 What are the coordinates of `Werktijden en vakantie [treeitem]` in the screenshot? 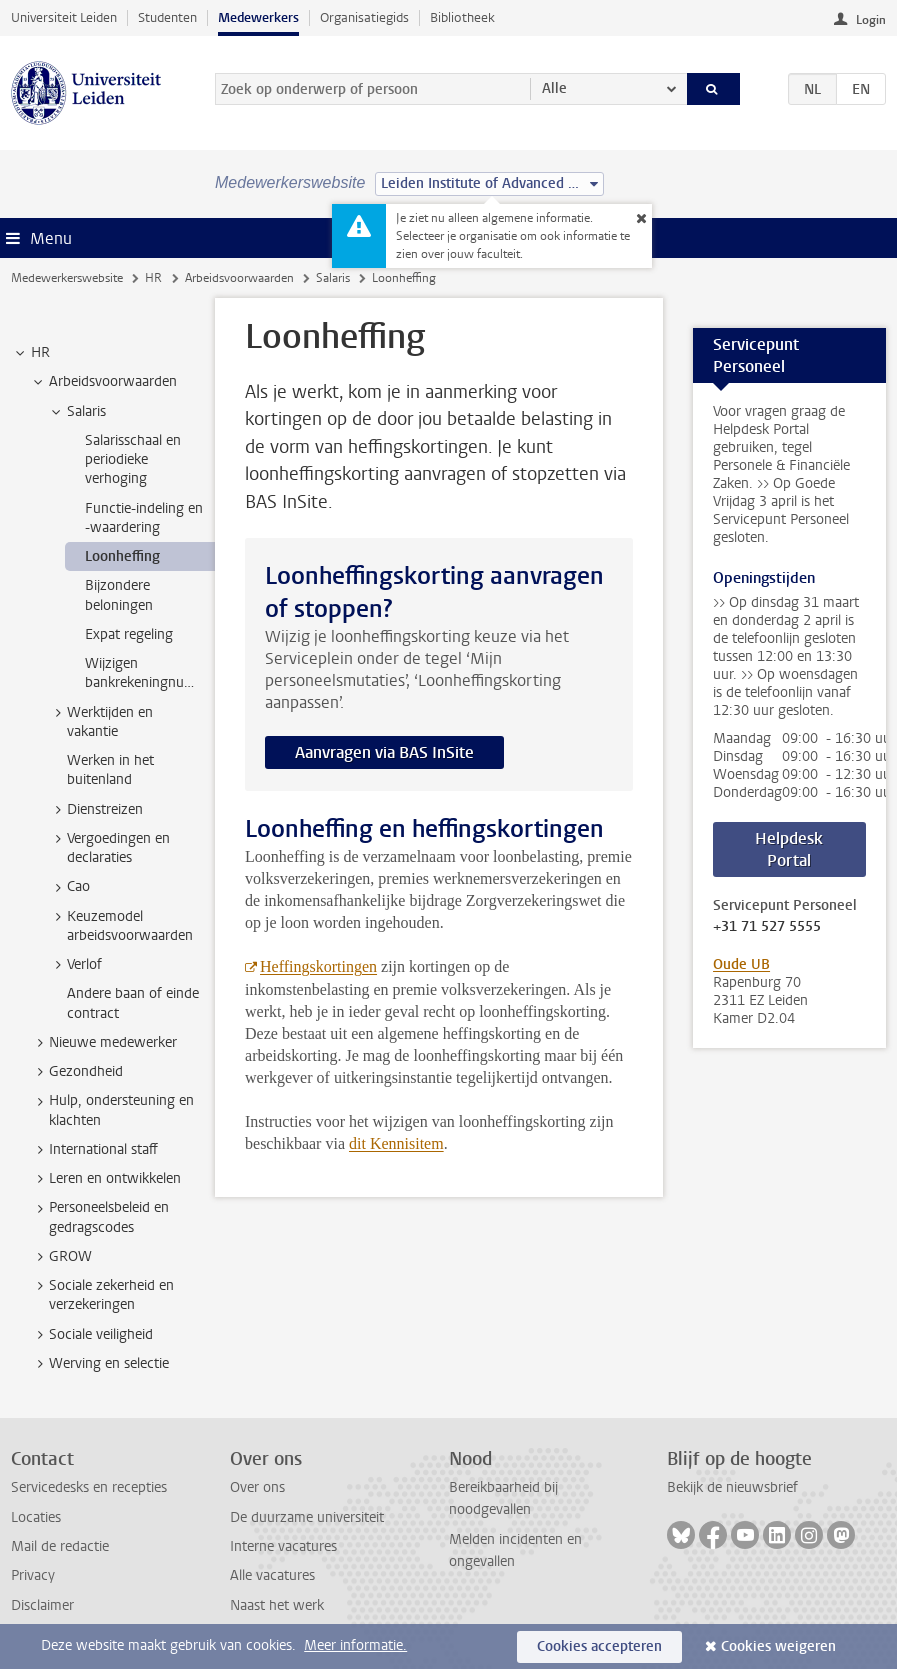 It's located at (100, 722).